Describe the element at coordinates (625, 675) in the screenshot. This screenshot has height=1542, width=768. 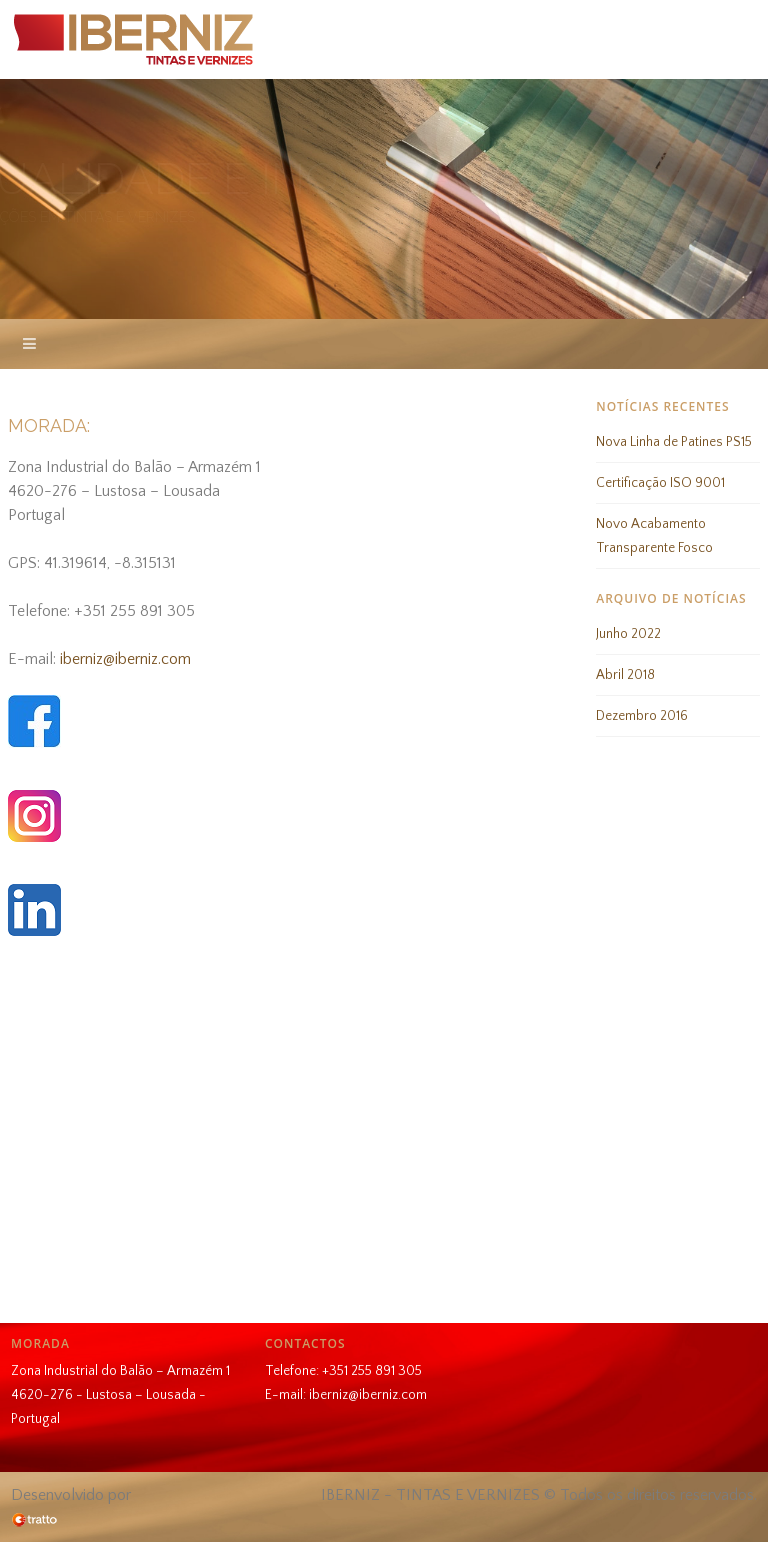
I see `Abril 2018` at that location.